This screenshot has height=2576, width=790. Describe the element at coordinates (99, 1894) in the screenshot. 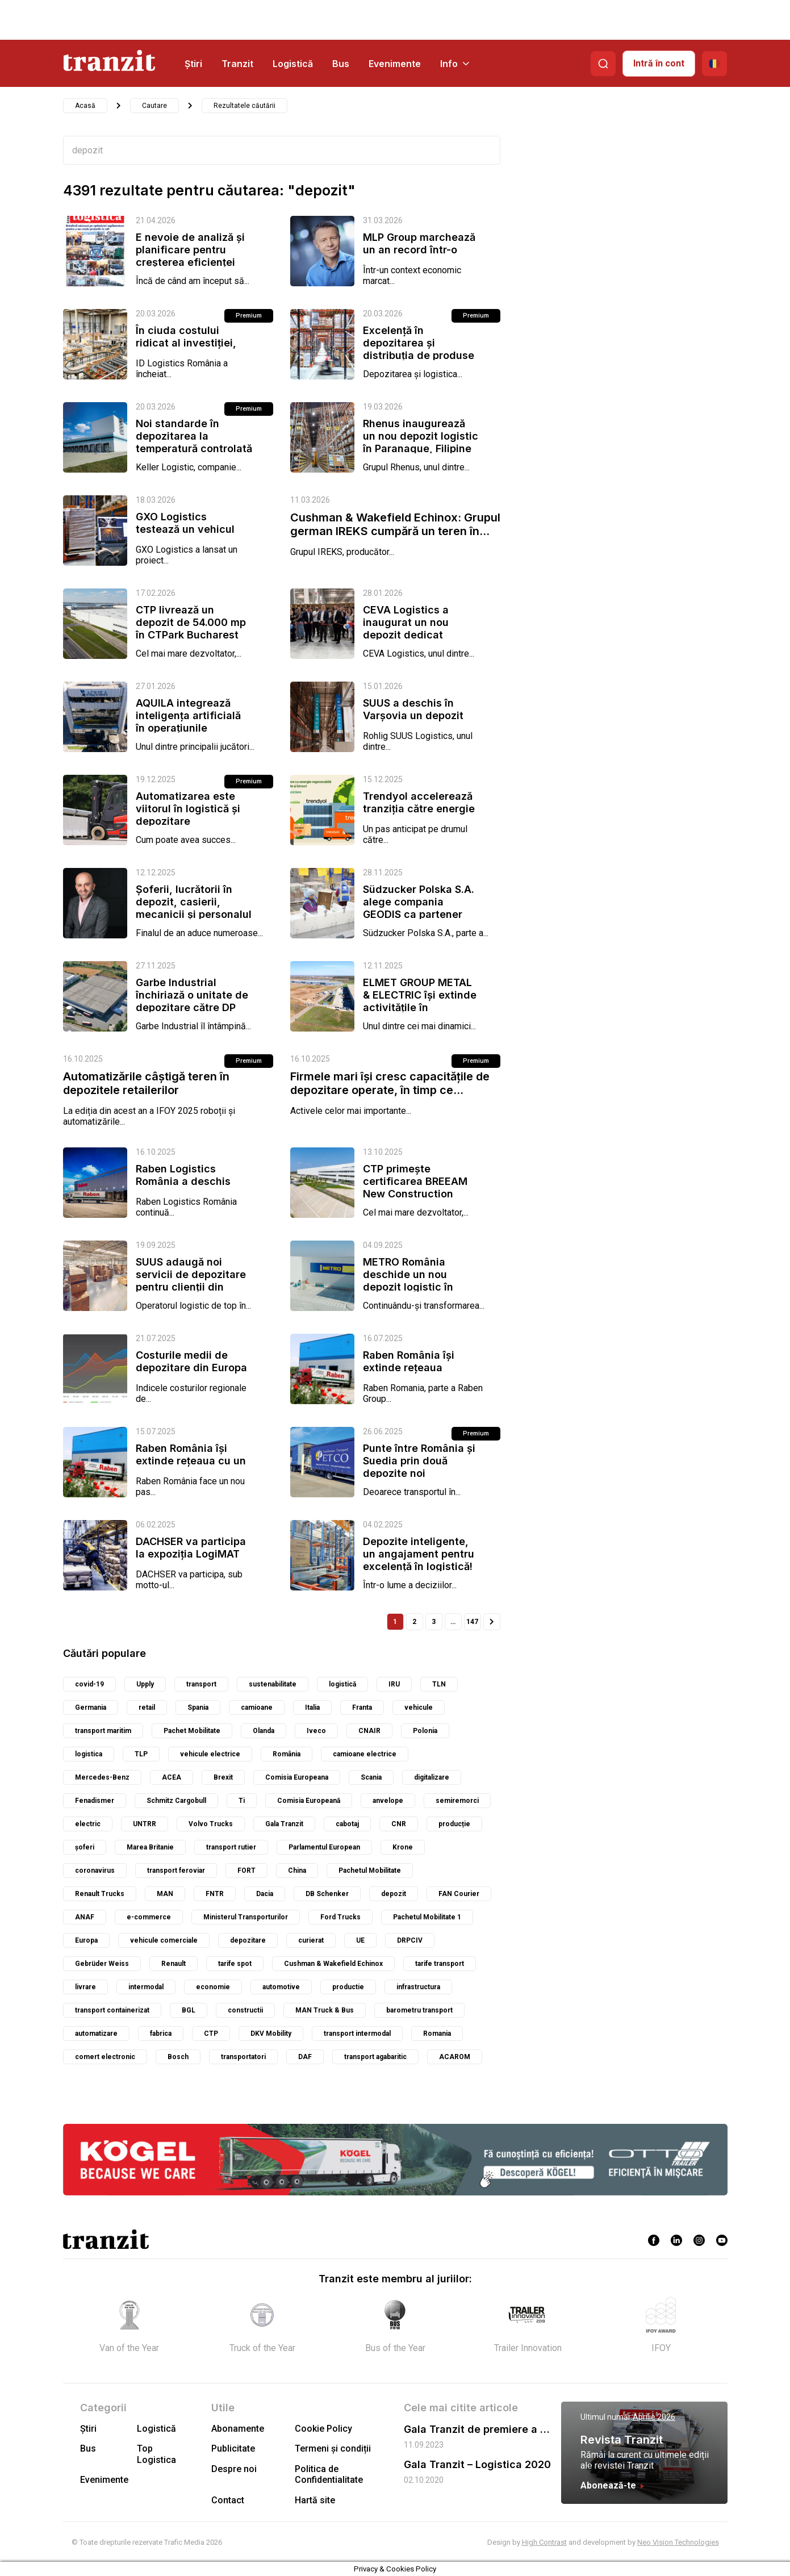

I see `Renault Trucks` at that location.